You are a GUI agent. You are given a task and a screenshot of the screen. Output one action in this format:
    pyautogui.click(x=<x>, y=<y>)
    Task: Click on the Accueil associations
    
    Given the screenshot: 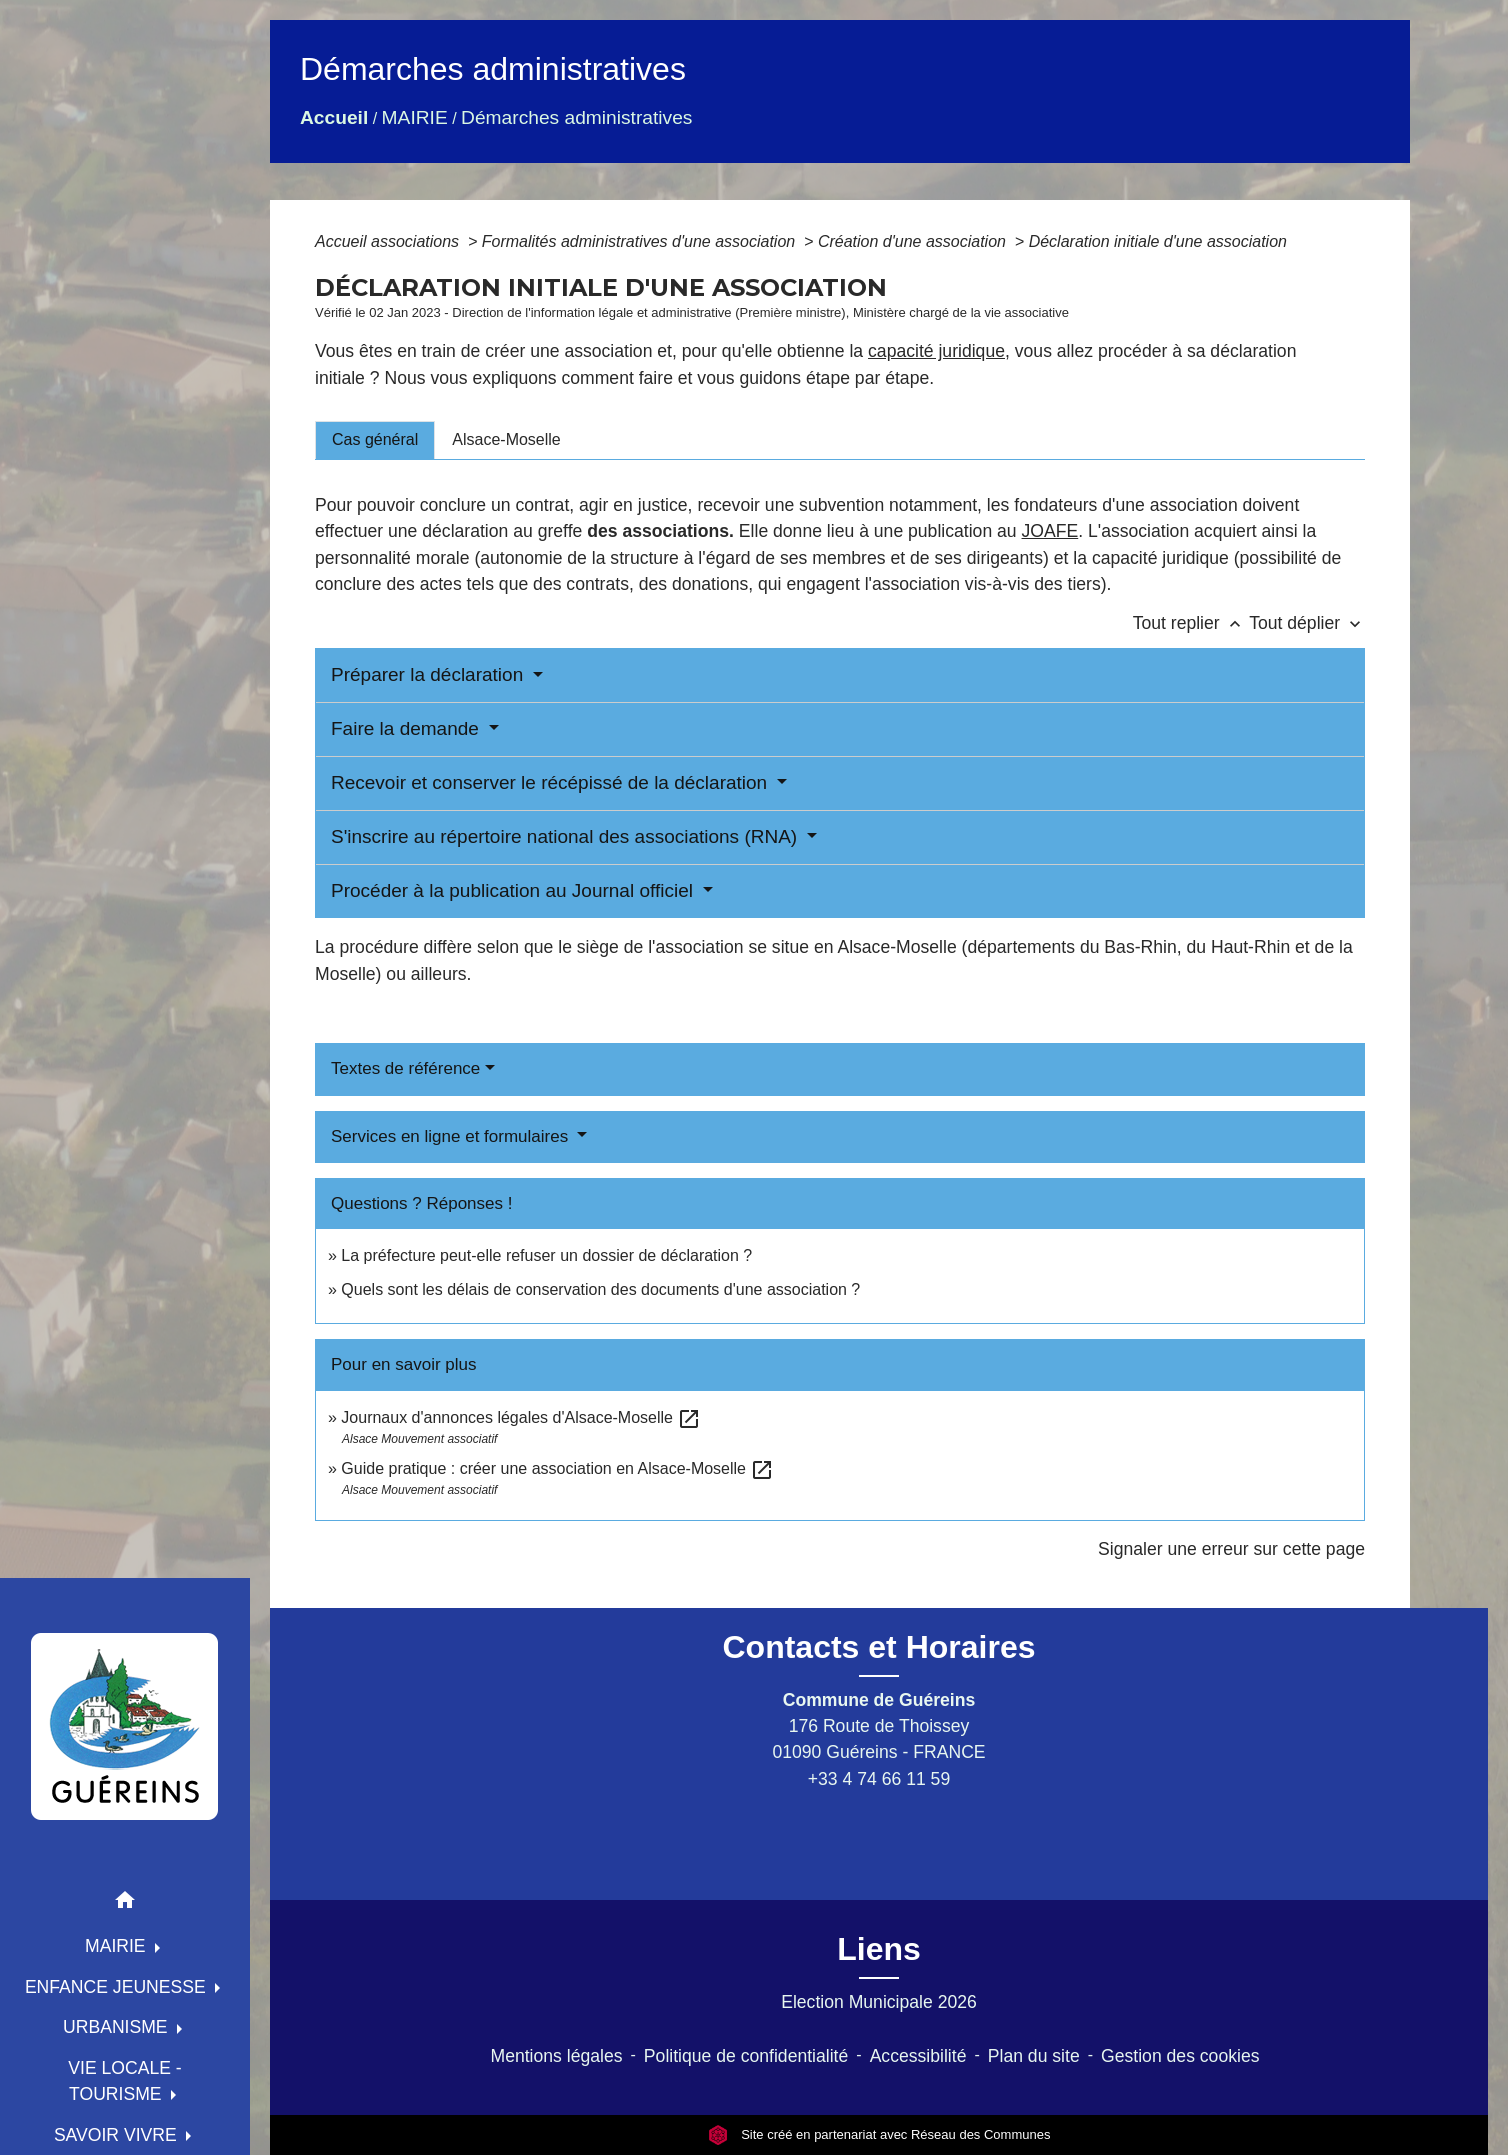 What is the action you would take?
    pyautogui.click(x=389, y=241)
    